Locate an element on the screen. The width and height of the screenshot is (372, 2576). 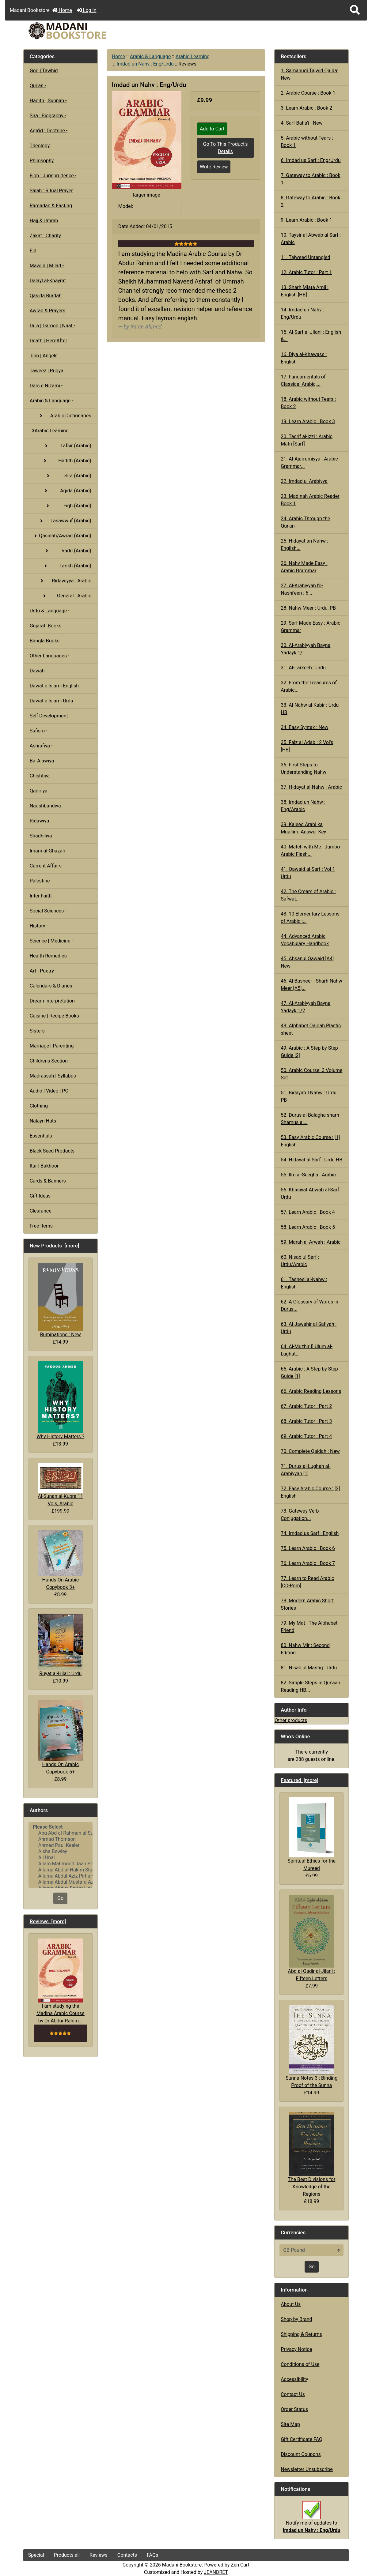
Abu Abd al-Rahman al-Sulami is located at coordinates (60, 1833).